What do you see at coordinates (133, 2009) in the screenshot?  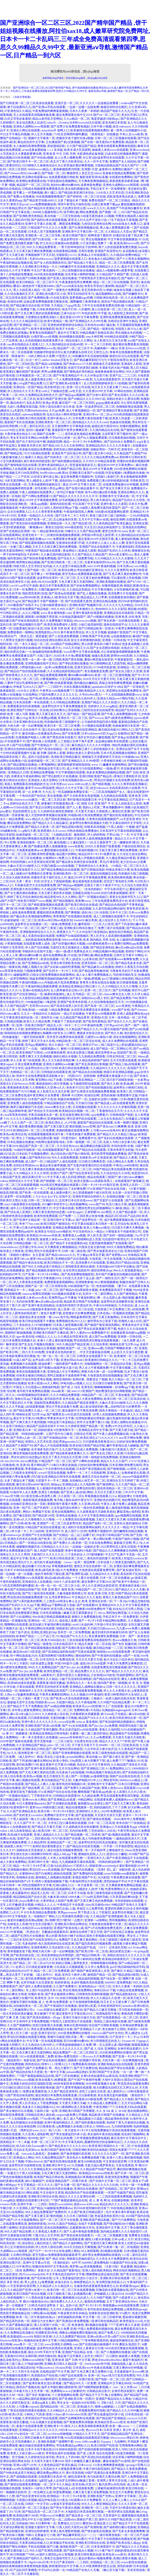 I see `浮力院发布路线第一页` at bounding box center [133, 2009].